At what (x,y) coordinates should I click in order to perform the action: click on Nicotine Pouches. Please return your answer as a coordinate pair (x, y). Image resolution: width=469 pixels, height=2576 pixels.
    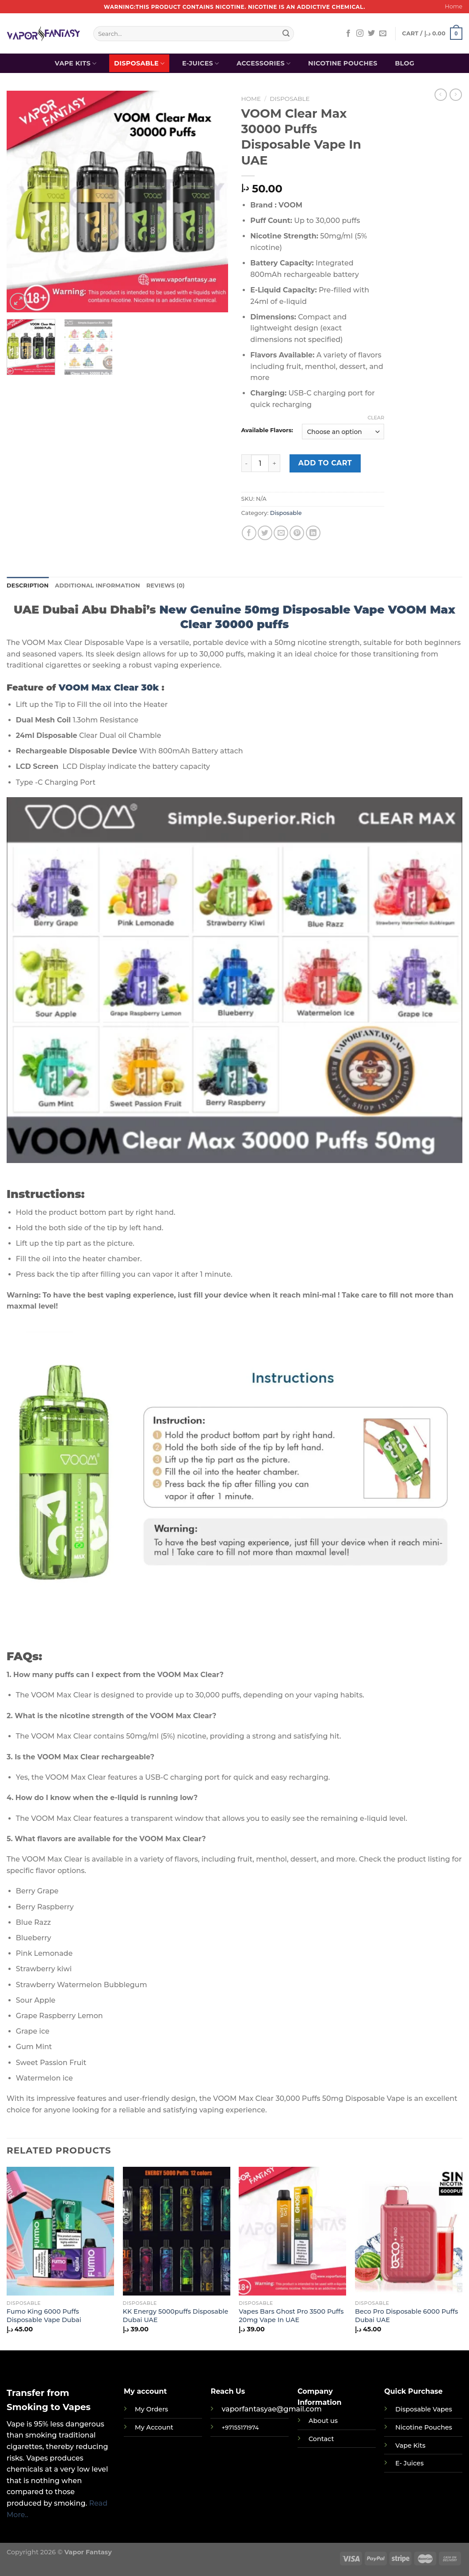
    Looking at the image, I should click on (342, 63).